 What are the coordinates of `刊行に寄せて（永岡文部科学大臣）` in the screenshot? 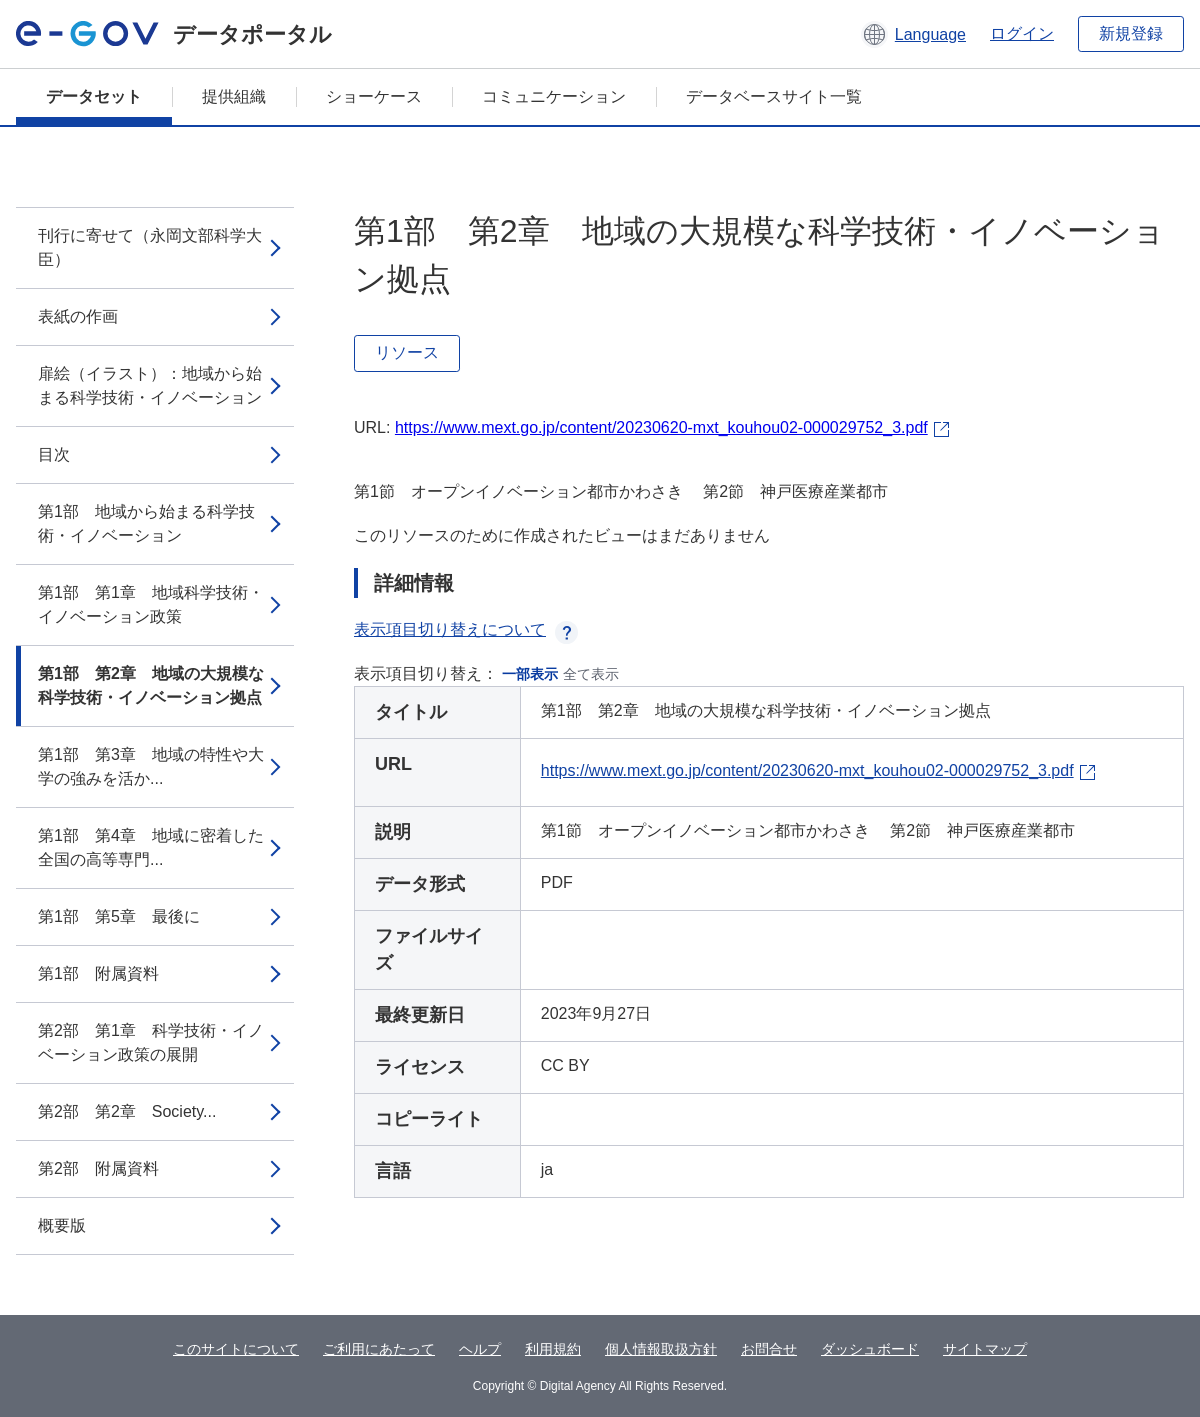 It's located at (150, 247).